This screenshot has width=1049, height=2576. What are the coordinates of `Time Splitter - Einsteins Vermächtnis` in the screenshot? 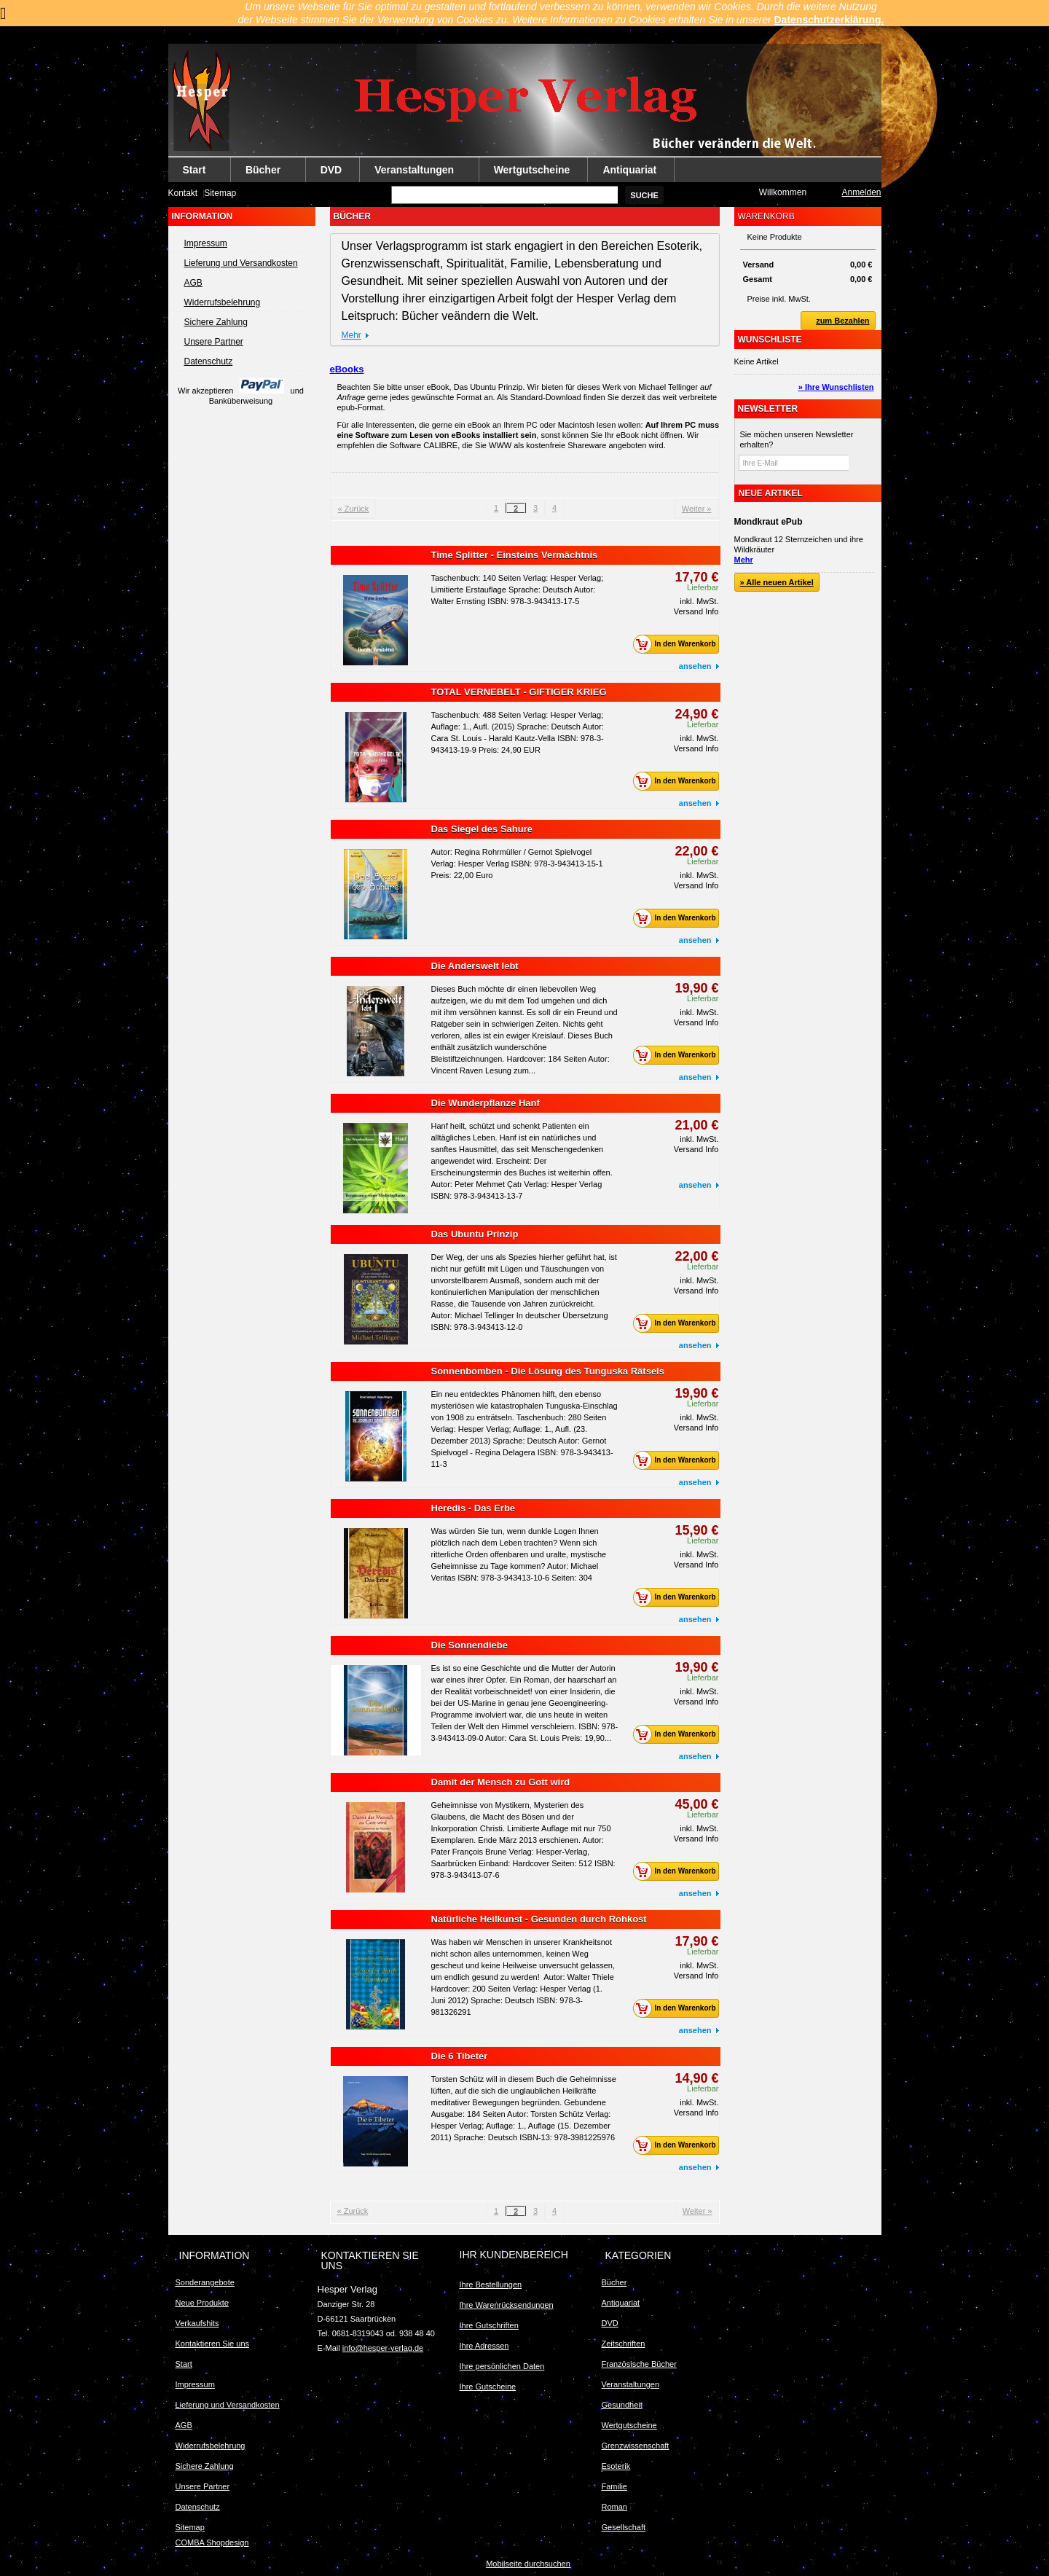 It's located at (514, 554).